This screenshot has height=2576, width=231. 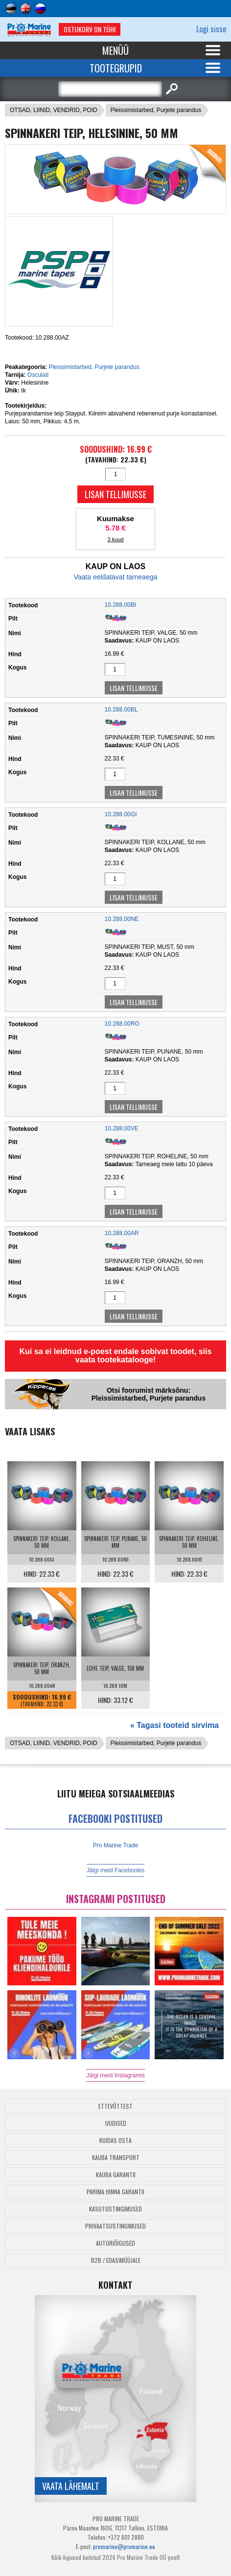 What do you see at coordinates (122, 919) in the screenshot?
I see `10.288.00NE` at bounding box center [122, 919].